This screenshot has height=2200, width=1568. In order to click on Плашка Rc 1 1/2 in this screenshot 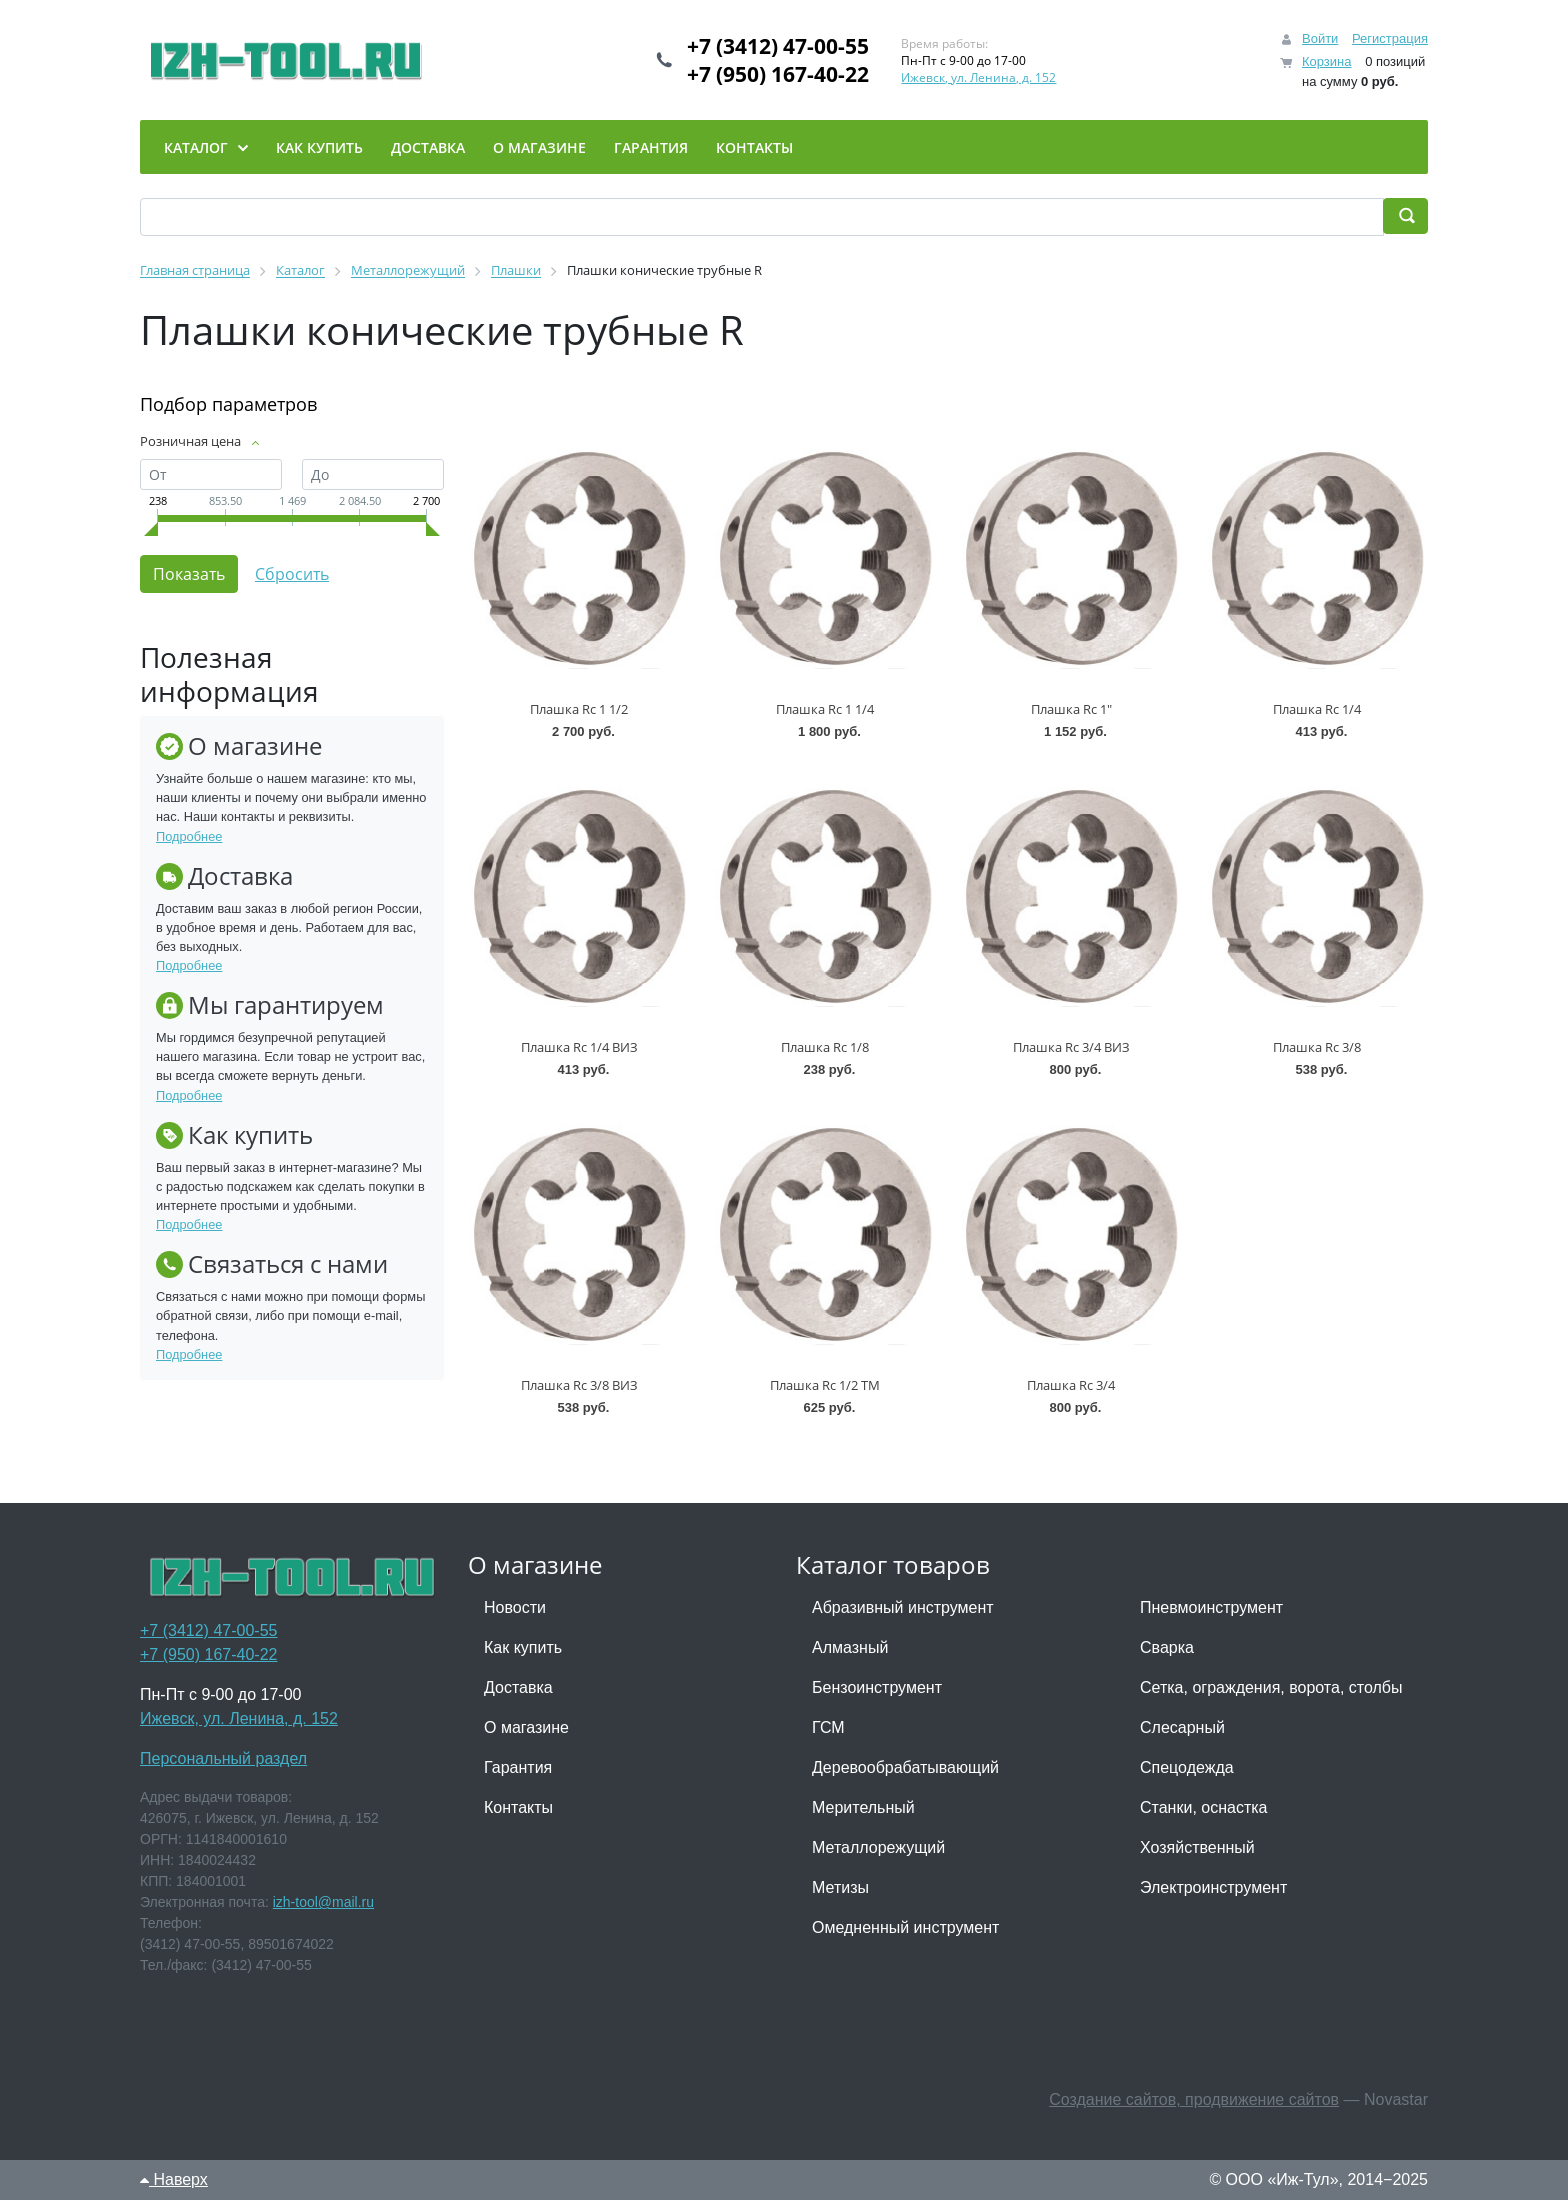, I will do `click(579, 709)`.